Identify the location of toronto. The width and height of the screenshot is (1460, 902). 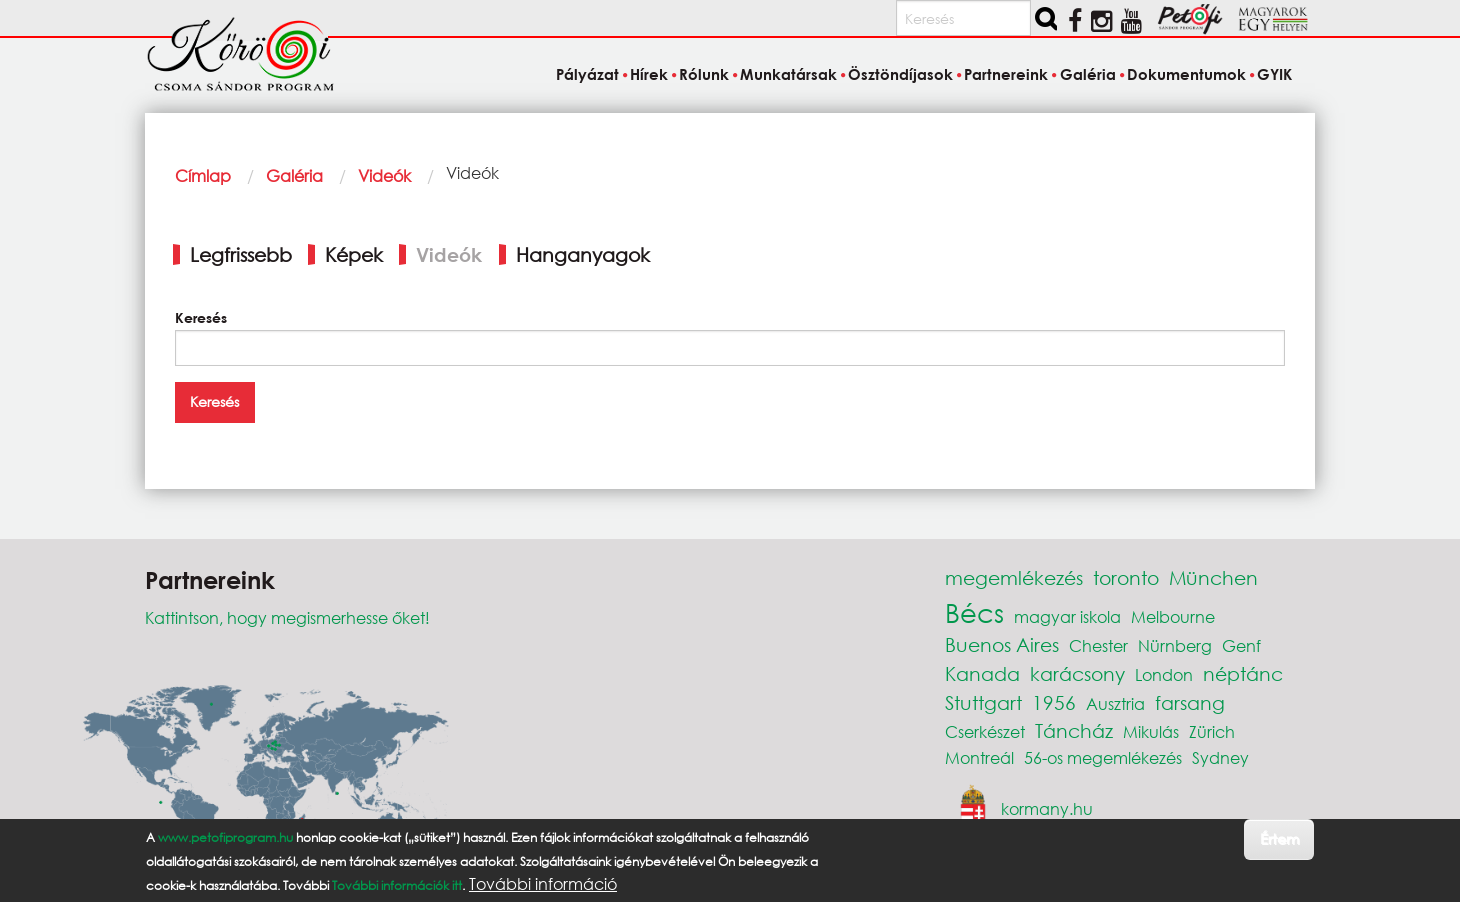
(1126, 577).